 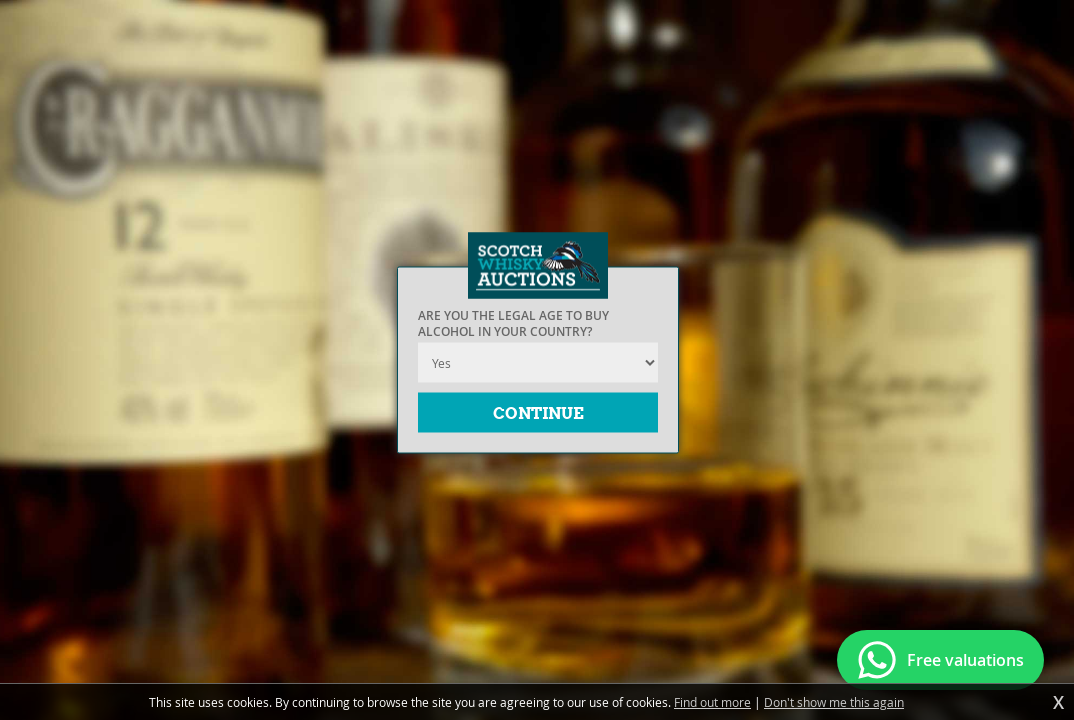 What do you see at coordinates (513, 324) in the screenshot?
I see `Are you the legal age to buy alcohol in your country?` at bounding box center [513, 324].